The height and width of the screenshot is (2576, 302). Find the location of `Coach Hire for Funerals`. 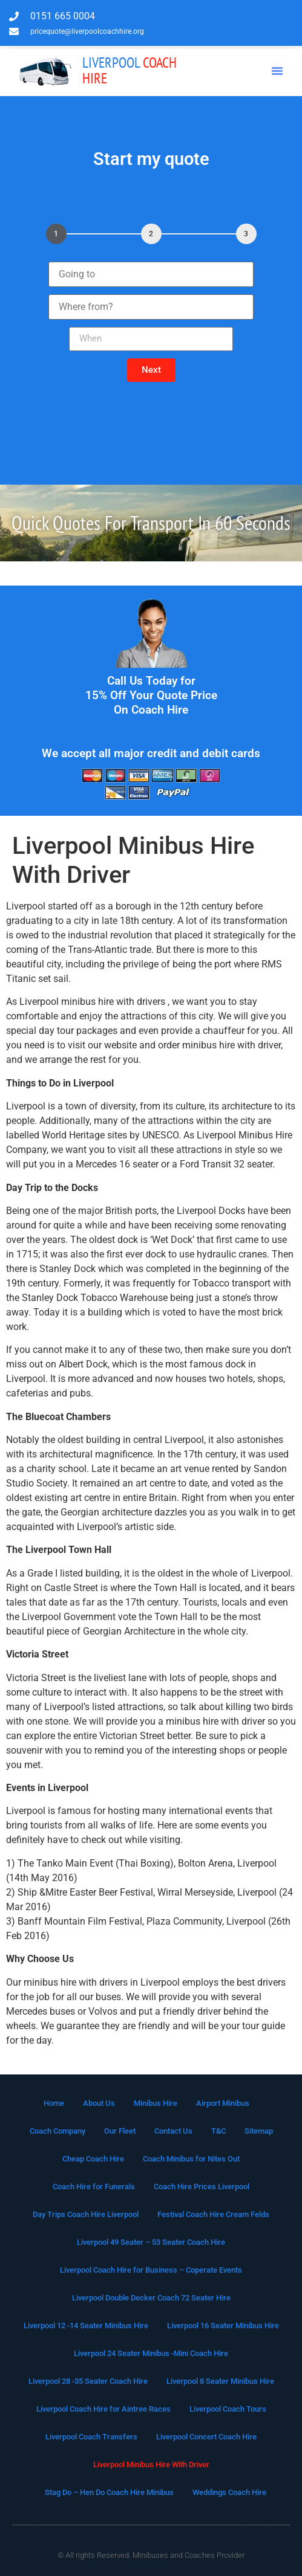

Coach Hire for Funerals is located at coordinates (94, 2186).